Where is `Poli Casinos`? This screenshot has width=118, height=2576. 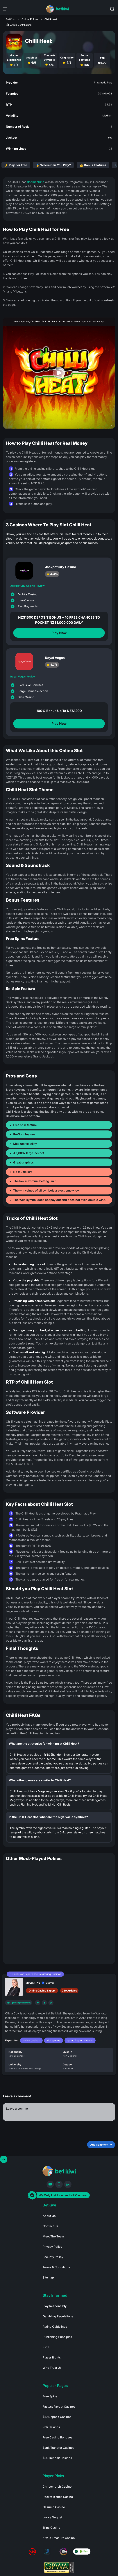 Poli Casinos is located at coordinates (51, 2427).